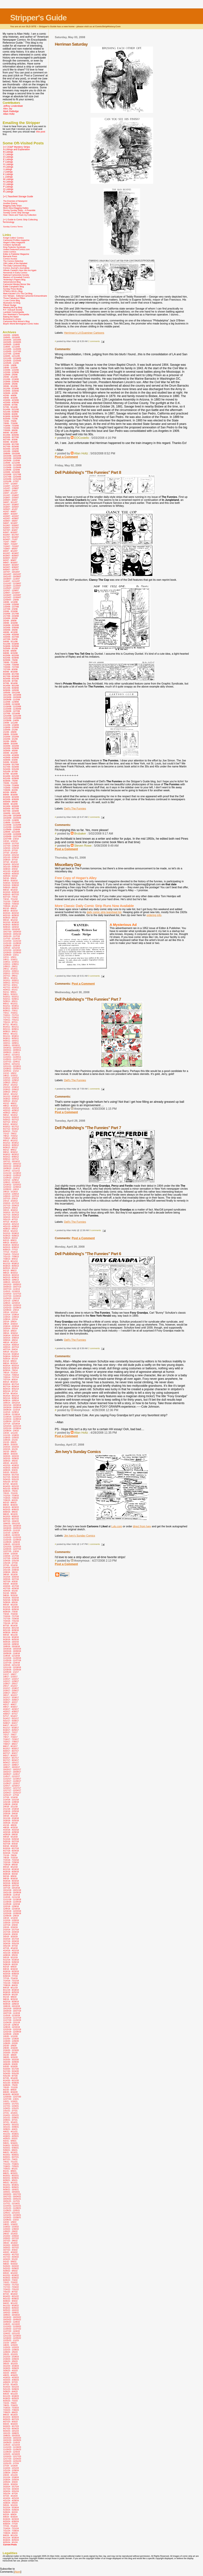  Describe the element at coordinates (10, 918) in the screenshot. I see `8/29/10 - 9/5/10` at that location.